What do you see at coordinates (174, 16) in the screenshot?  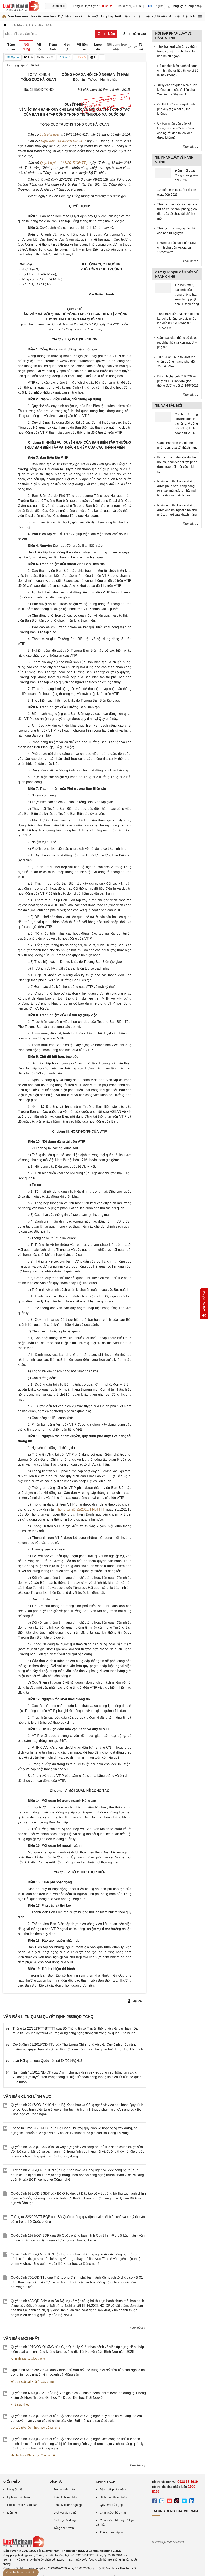 I see `AI Luật` at bounding box center [174, 16].